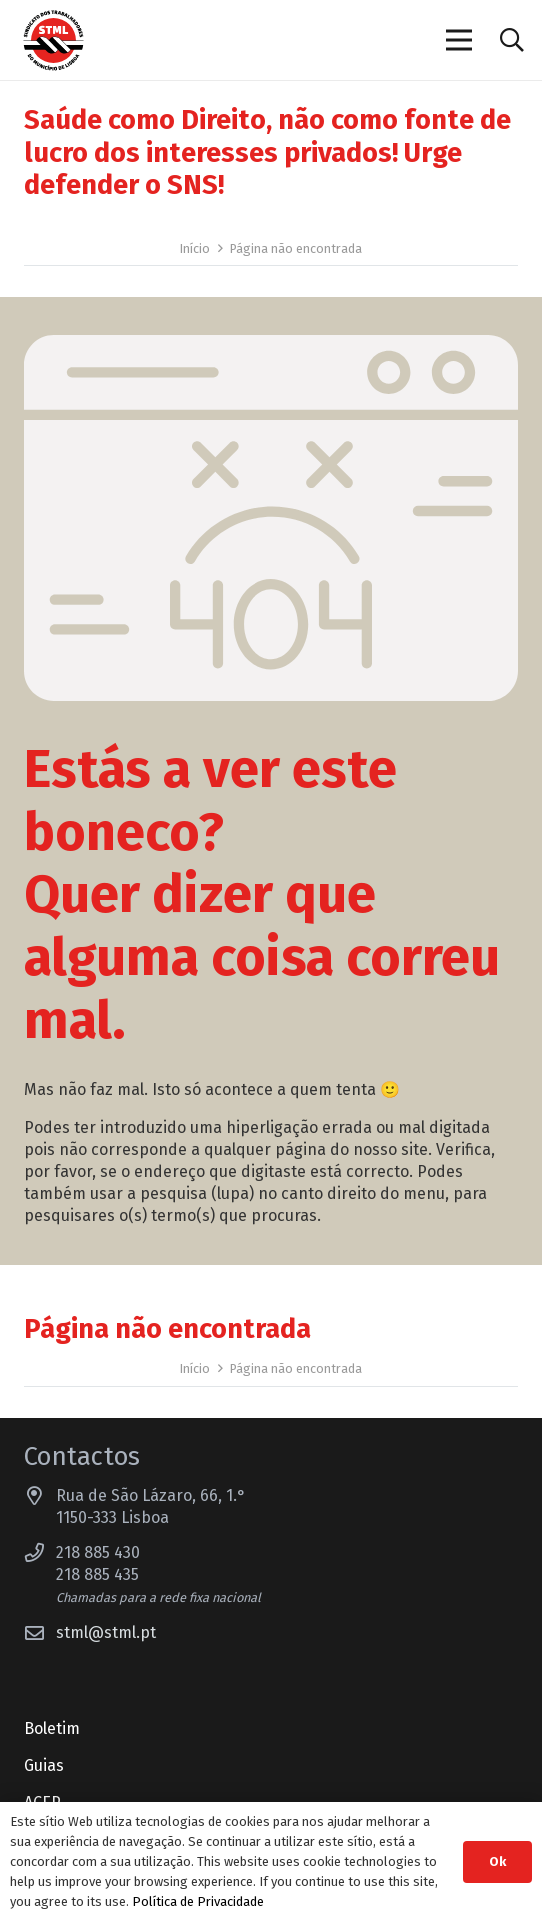  What do you see at coordinates (198, 1901) in the screenshot?
I see `Política de Privacidade` at bounding box center [198, 1901].